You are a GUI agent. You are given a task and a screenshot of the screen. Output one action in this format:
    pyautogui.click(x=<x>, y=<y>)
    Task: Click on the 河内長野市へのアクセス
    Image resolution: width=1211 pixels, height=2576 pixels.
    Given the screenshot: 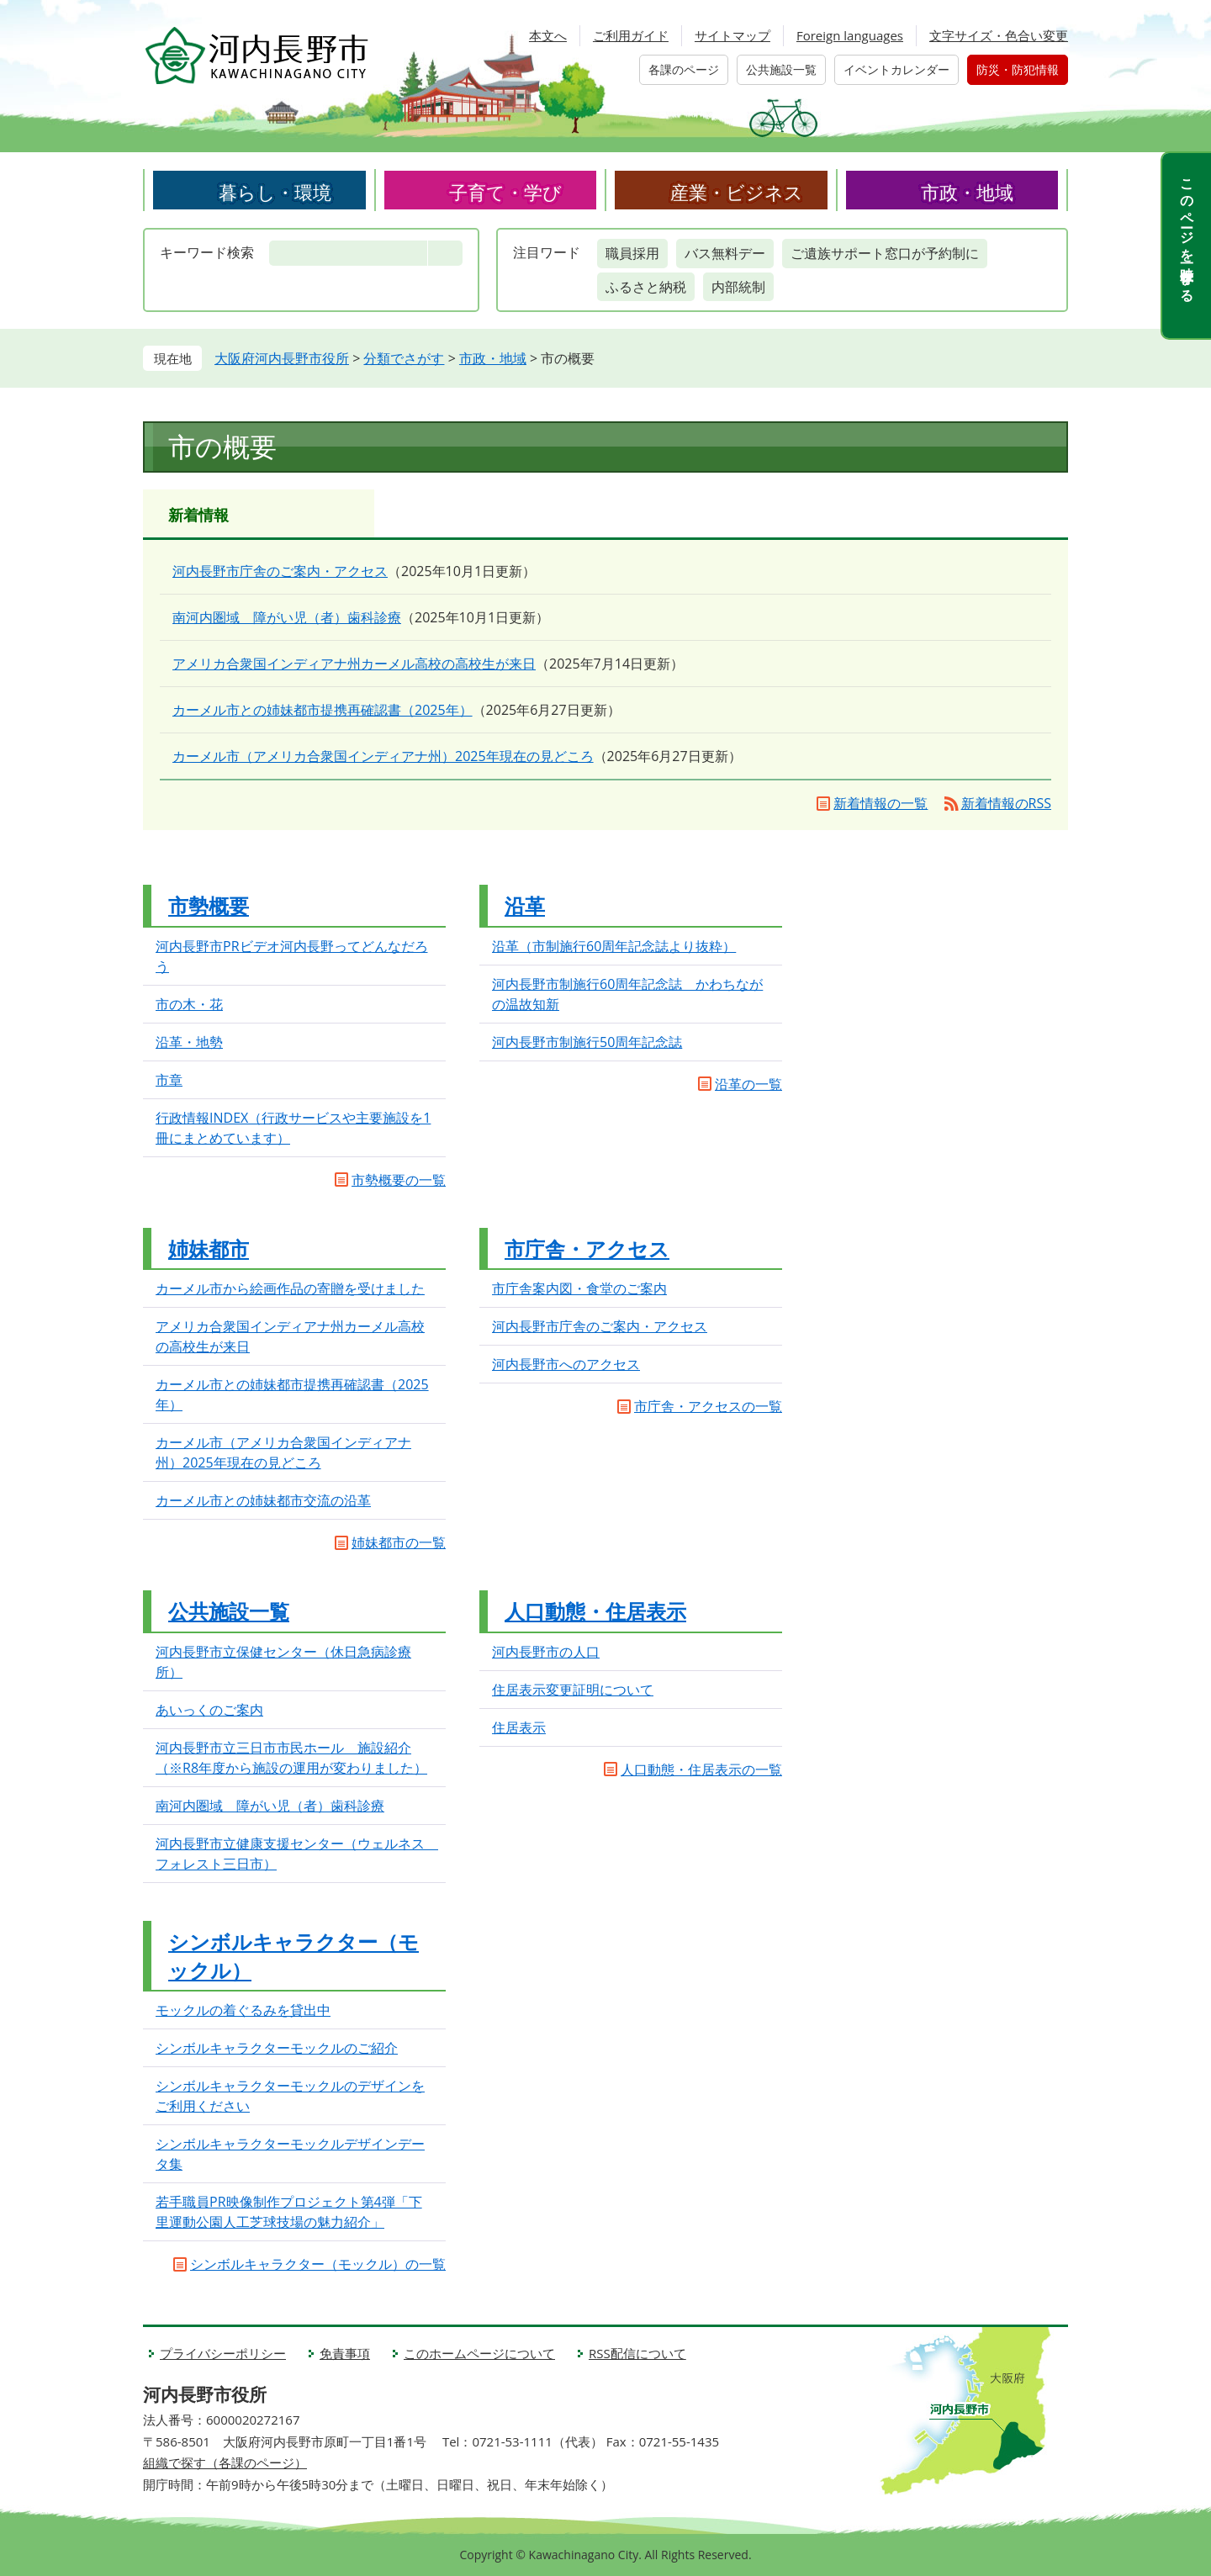 What is the action you would take?
    pyautogui.click(x=566, y=1364)
    